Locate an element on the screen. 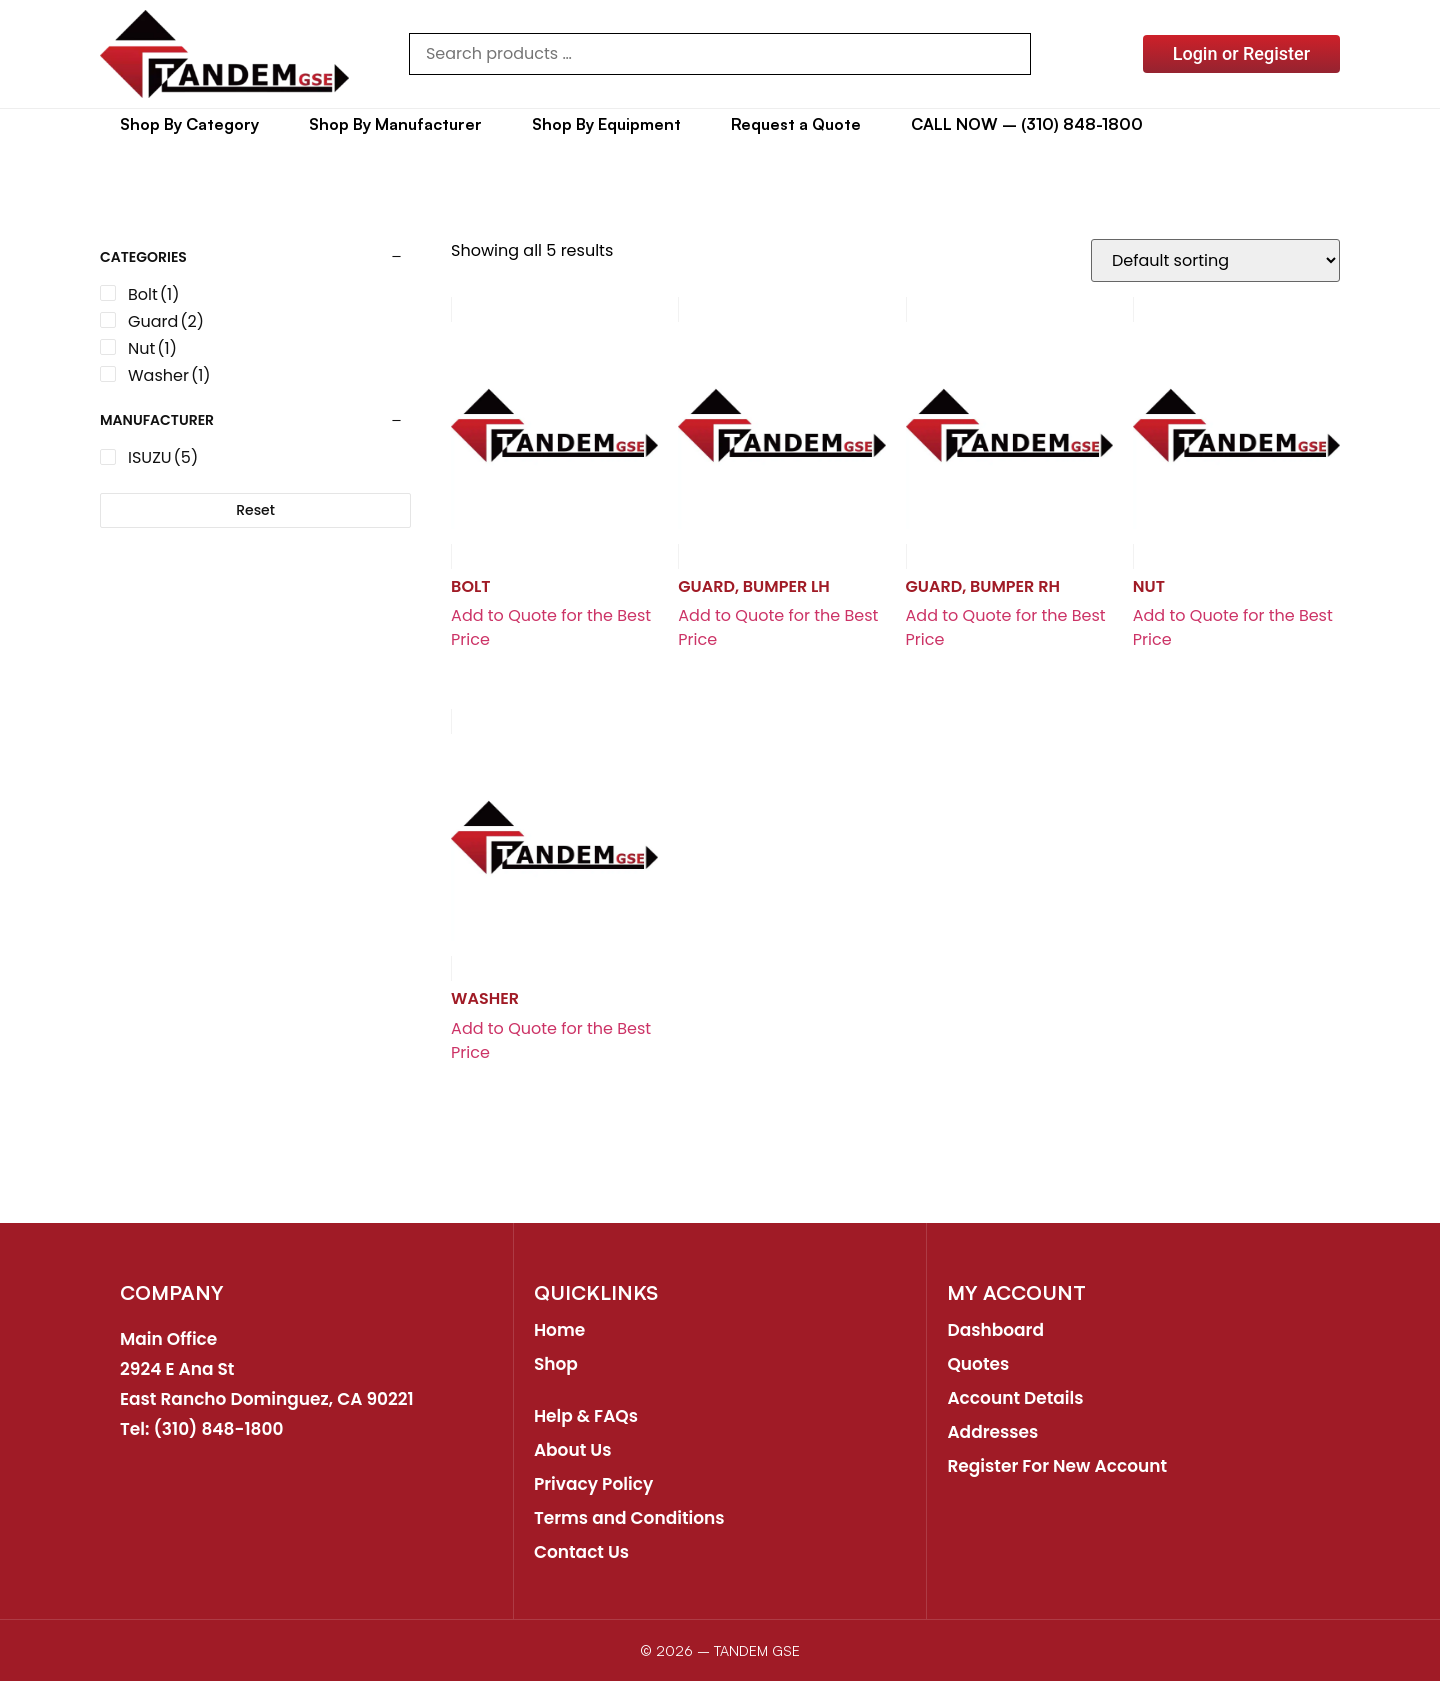 The width and height of the screenshot is (1440, 1681). Shop By Category is located at coordinates (189, 124).